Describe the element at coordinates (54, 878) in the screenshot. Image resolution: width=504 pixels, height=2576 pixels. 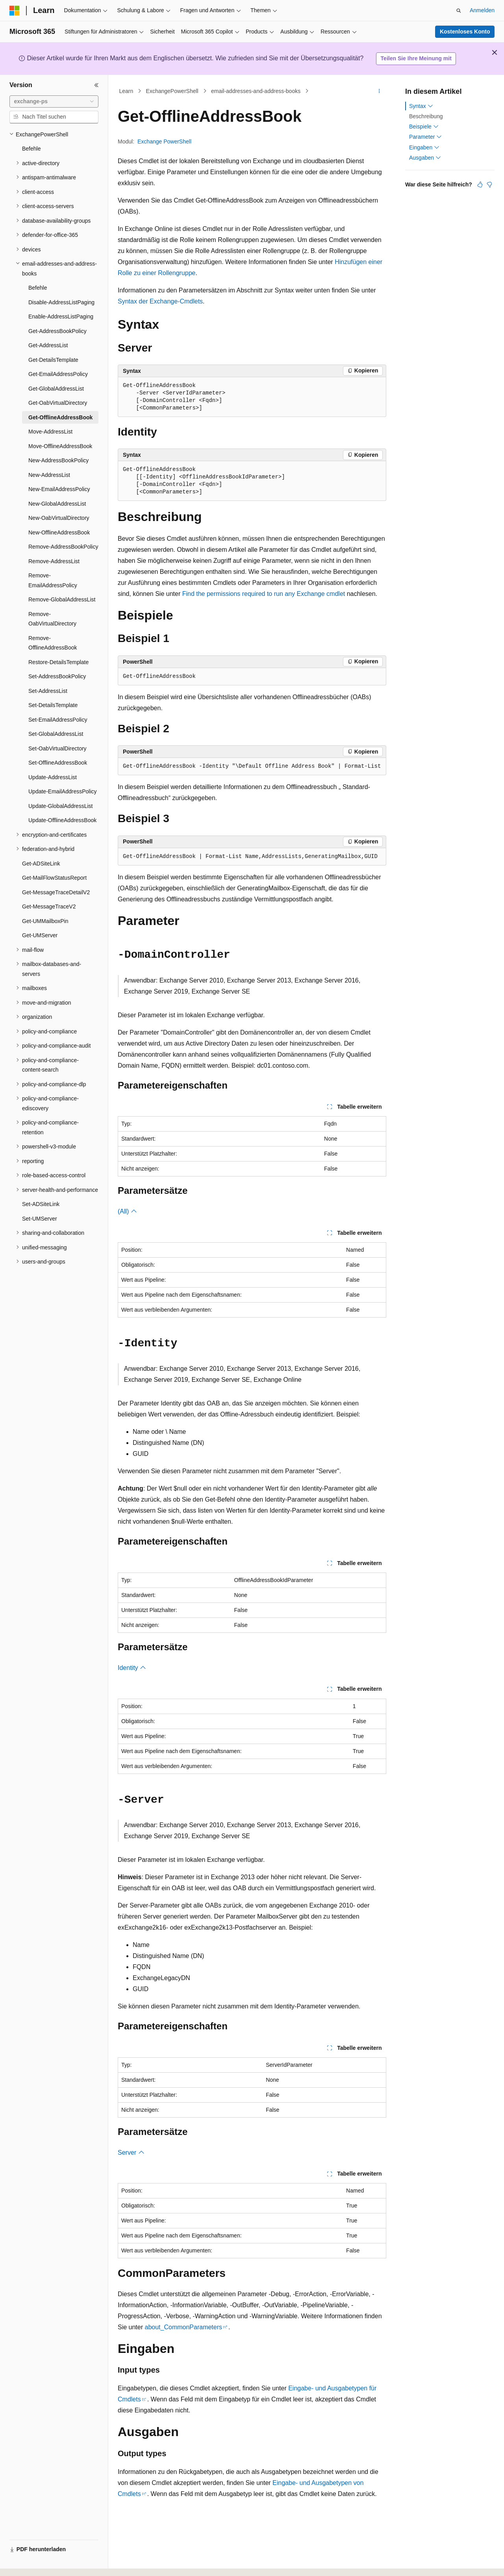
I see `Get-MailFlowStatusReport [treeitem]` at that location.